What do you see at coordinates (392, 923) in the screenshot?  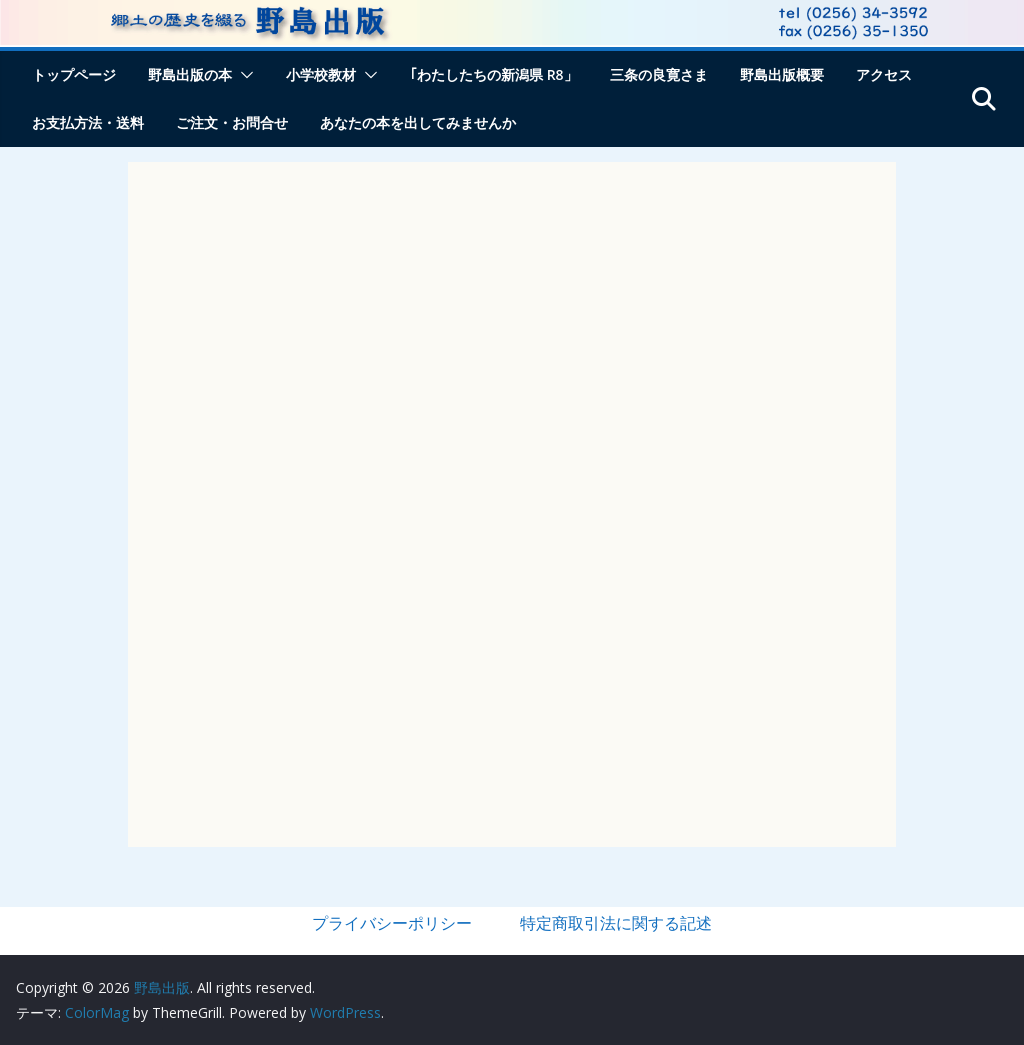 I see `プライバシーポリシー` at bounding box center [392, 923].